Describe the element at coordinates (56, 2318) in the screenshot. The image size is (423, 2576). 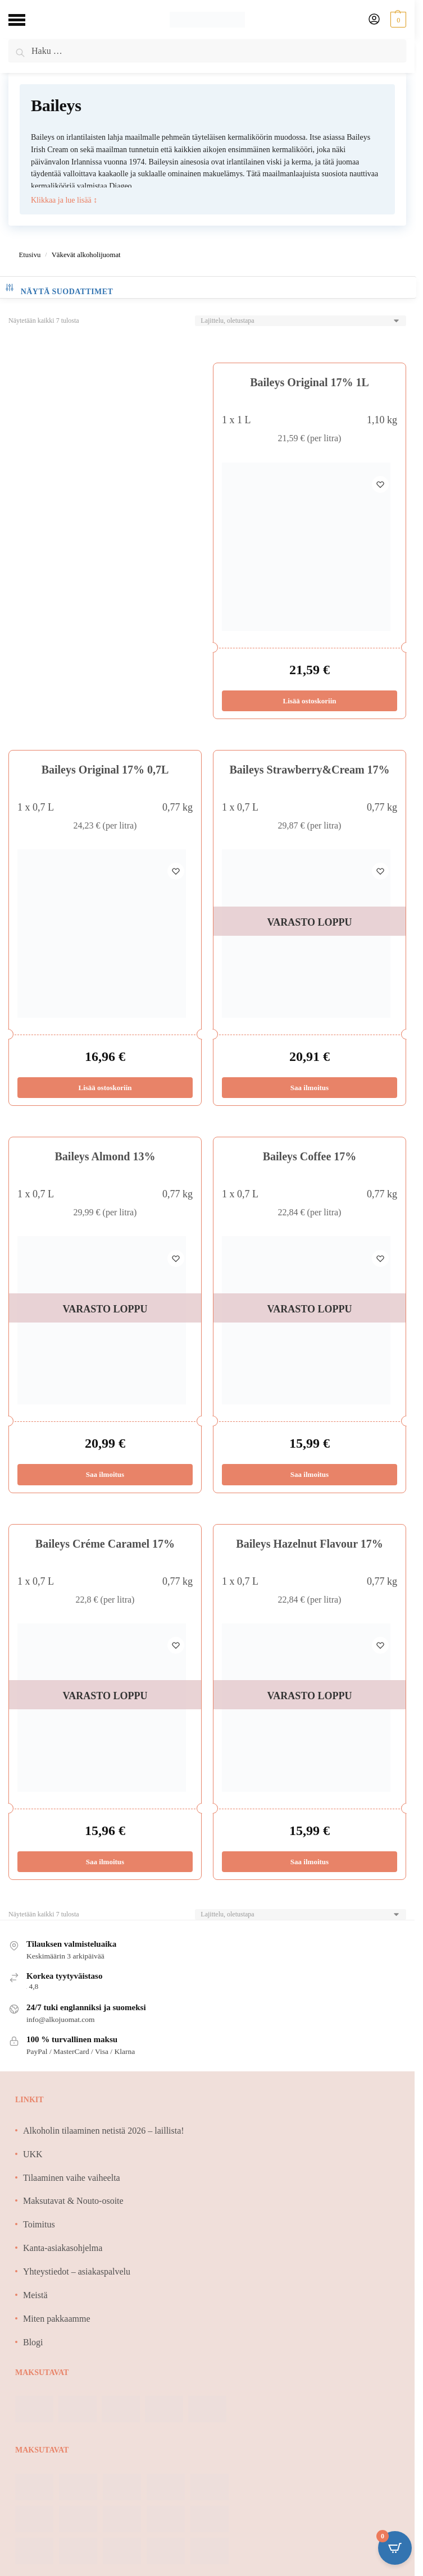
I see `Miten pakkaamme` at that location.